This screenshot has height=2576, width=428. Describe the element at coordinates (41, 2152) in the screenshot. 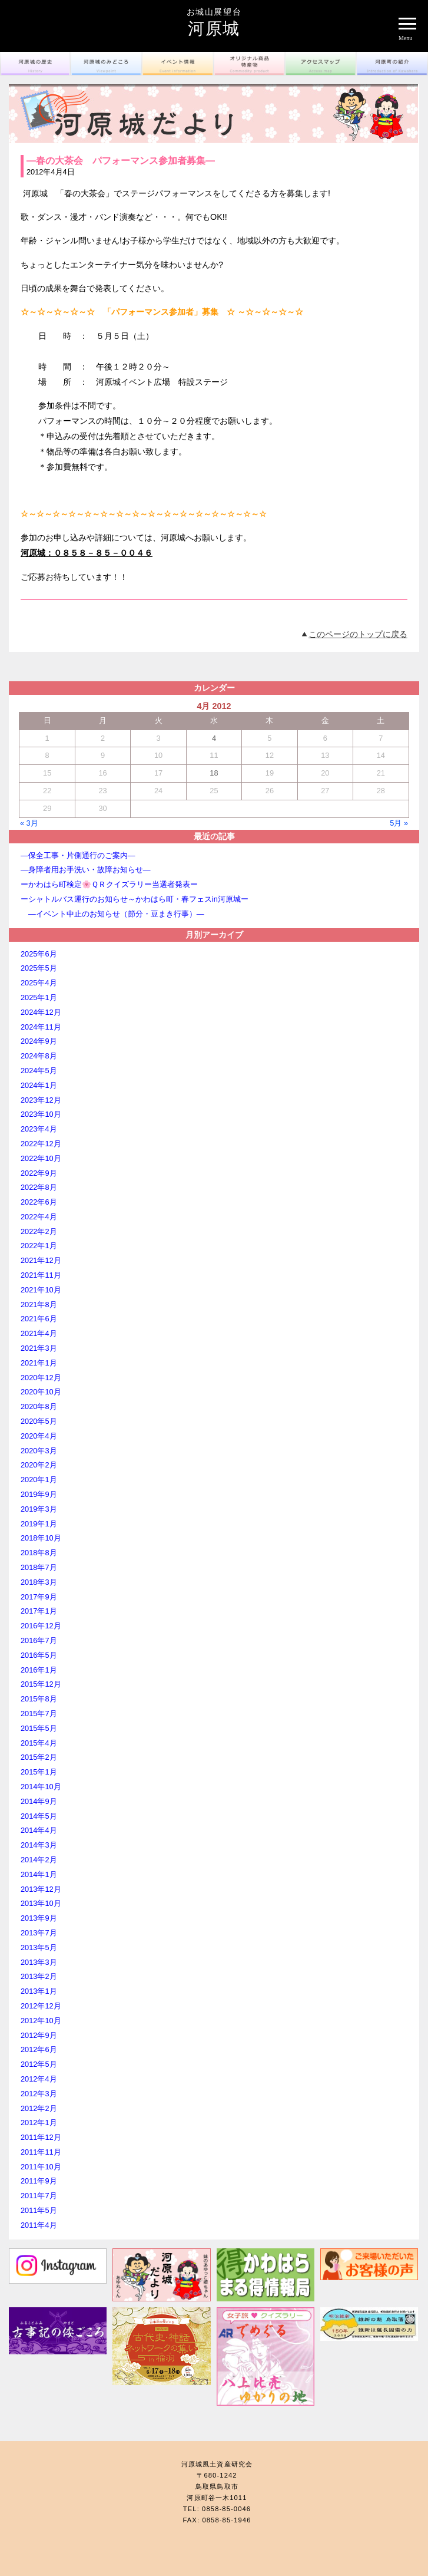

I see `2011年11月` at that location.